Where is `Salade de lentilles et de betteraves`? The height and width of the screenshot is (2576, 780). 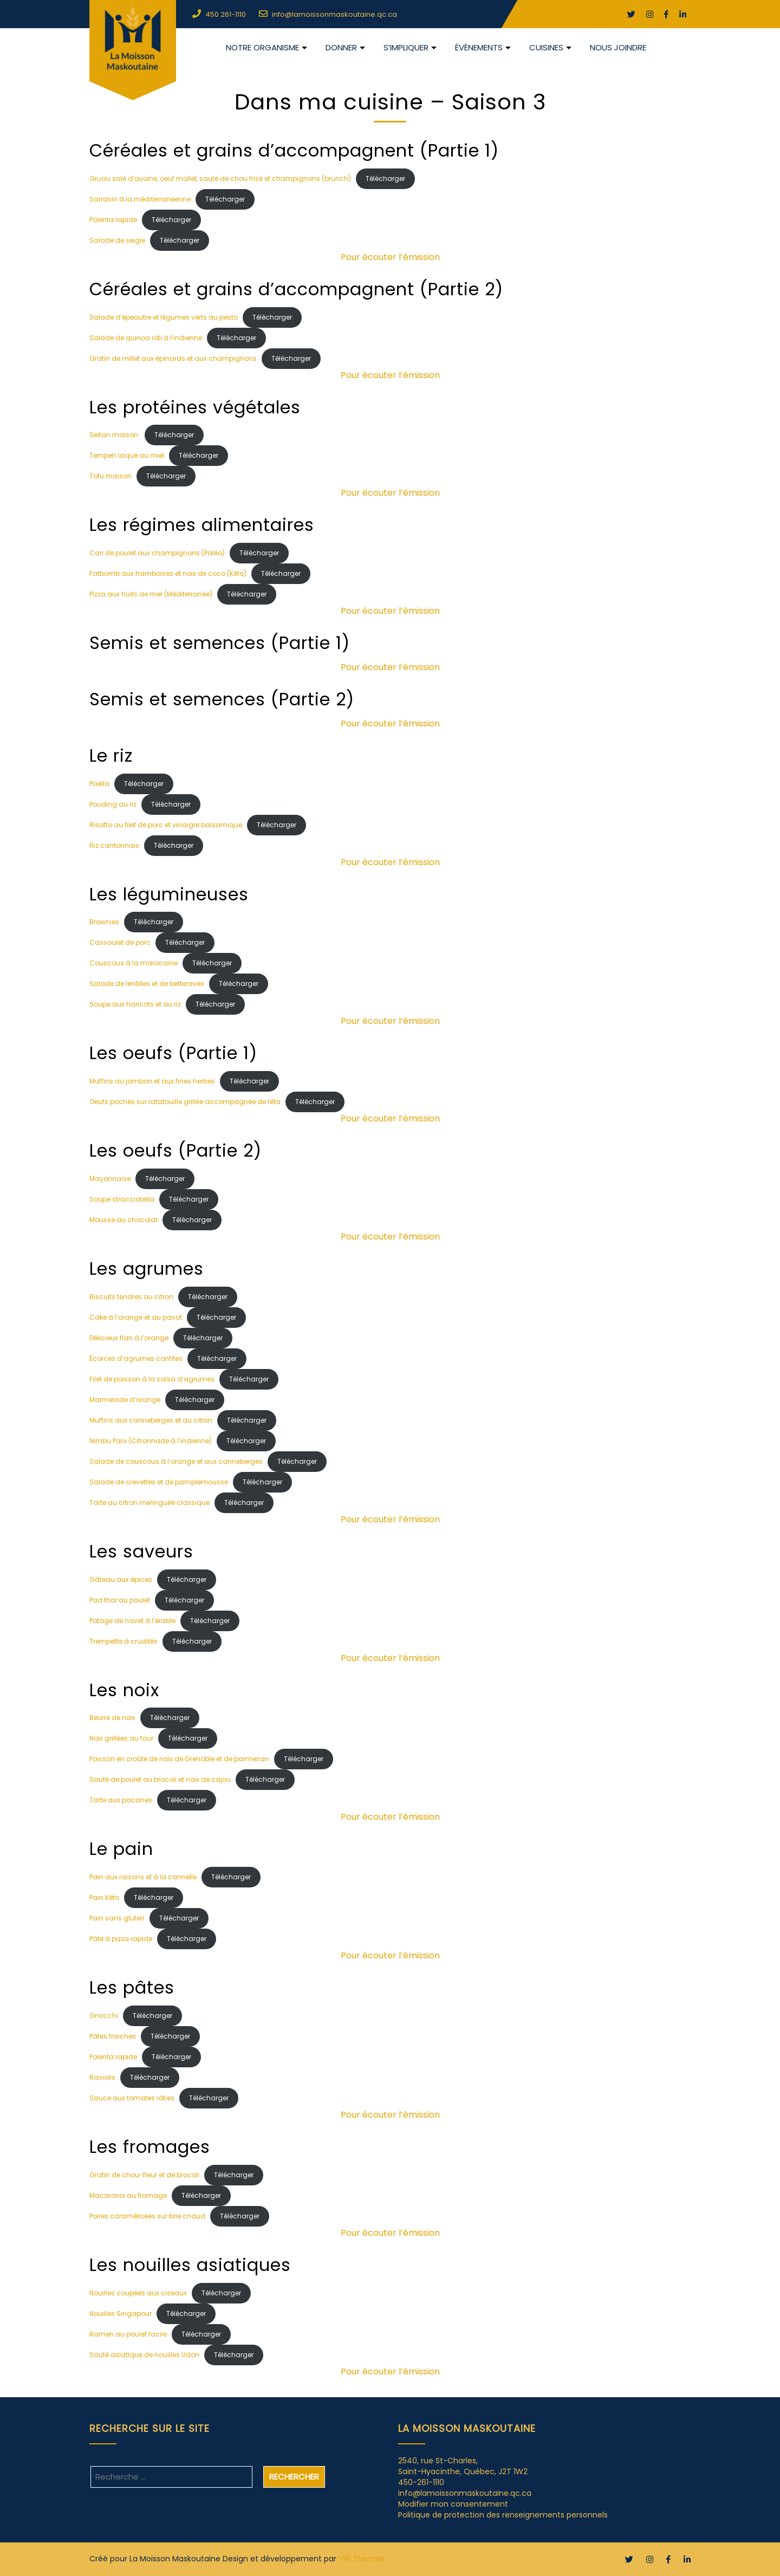 Salade de lentilles et de betteraves is located at coordinates (146, 983).